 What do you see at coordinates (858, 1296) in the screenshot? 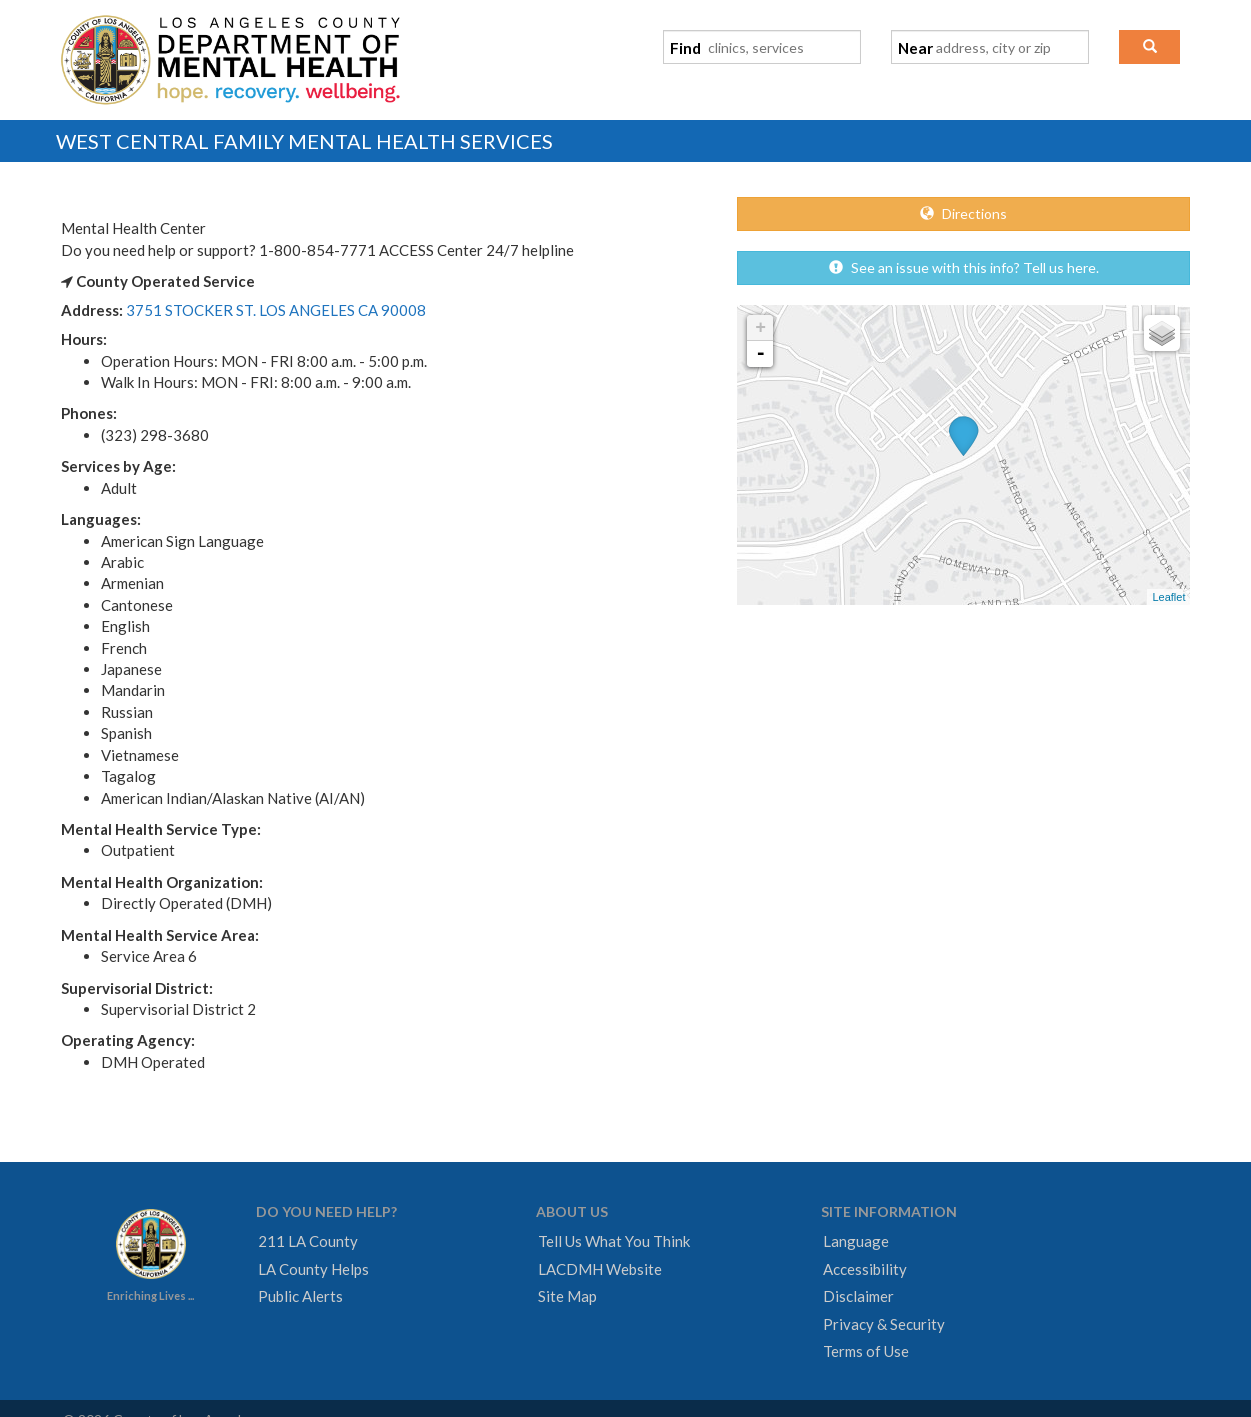
I see `Disclaimer` at bounding box center [858, 1296].